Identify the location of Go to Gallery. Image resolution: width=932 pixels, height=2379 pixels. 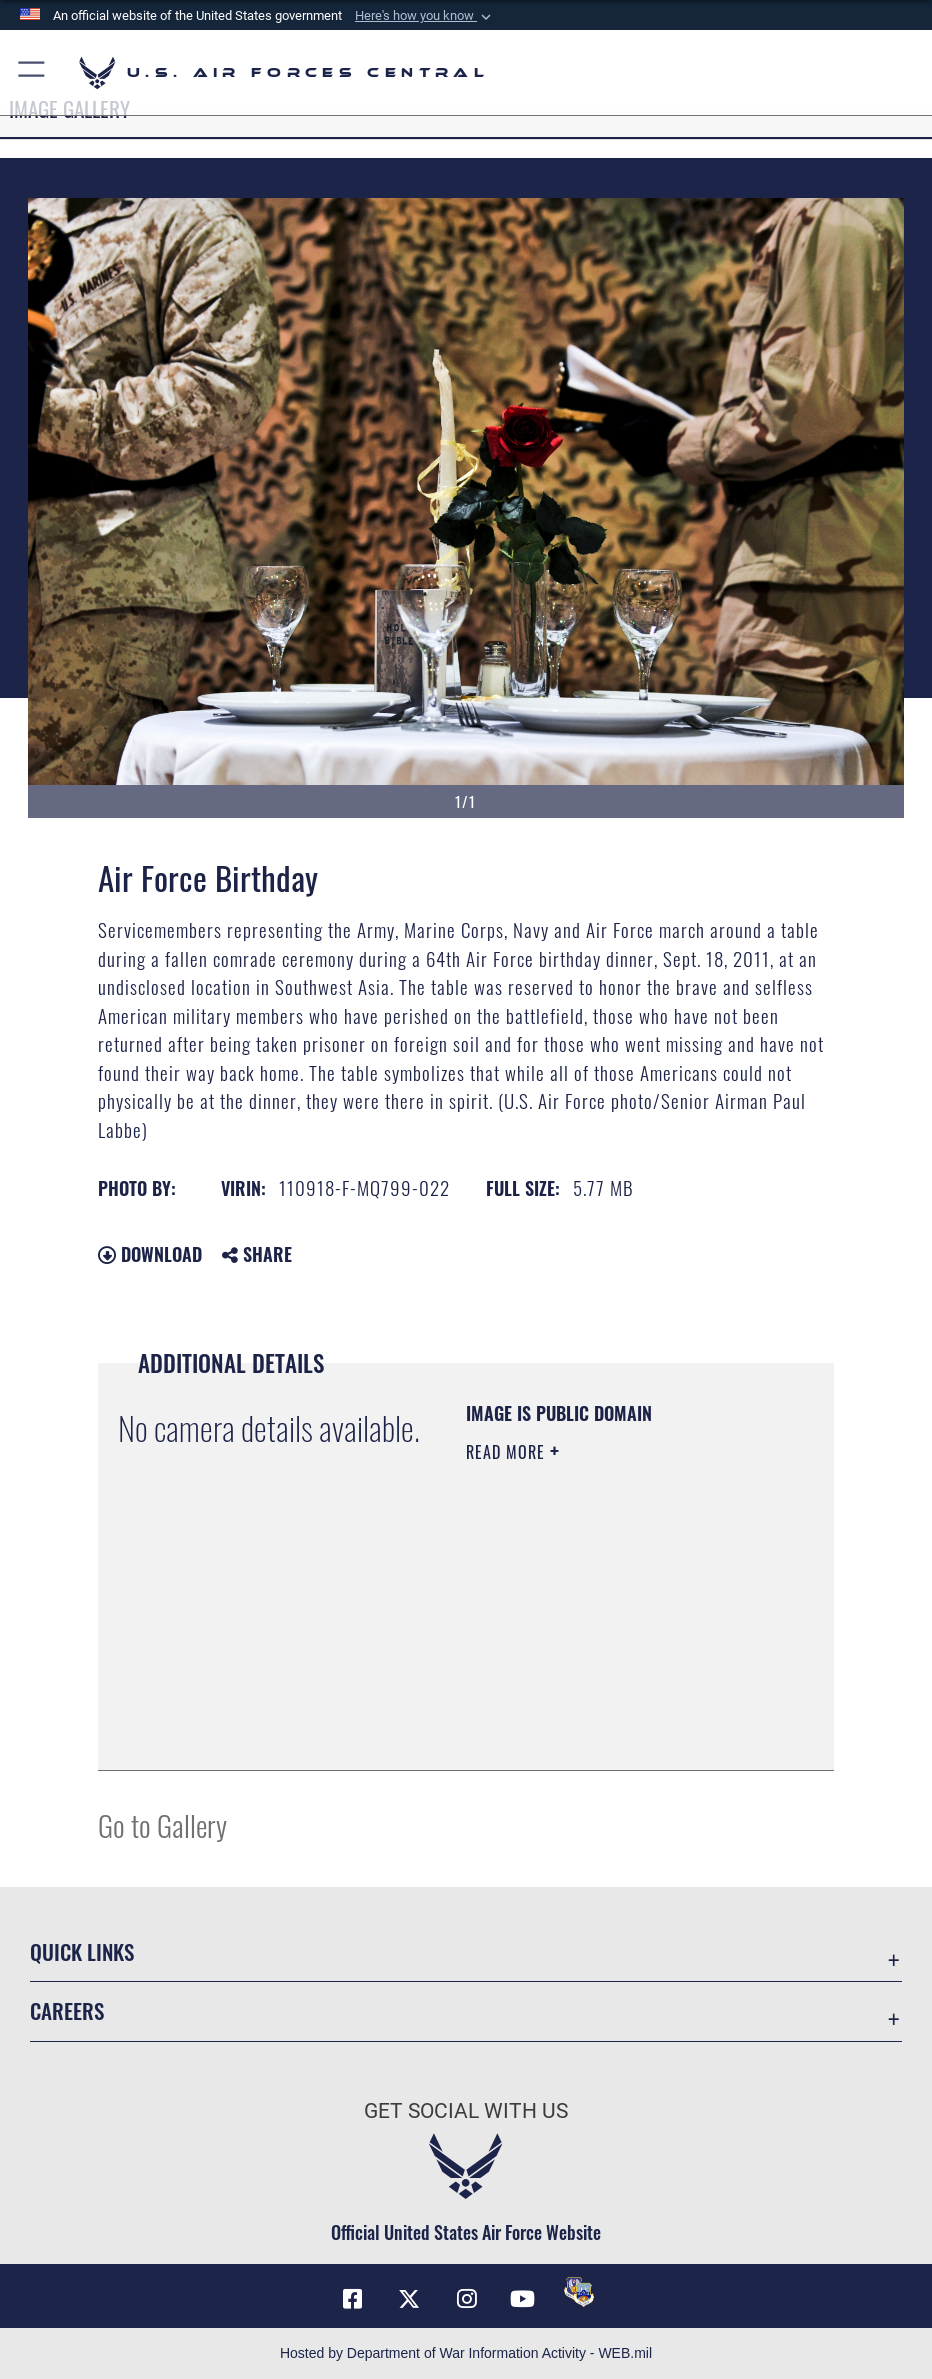
(162, 1824).